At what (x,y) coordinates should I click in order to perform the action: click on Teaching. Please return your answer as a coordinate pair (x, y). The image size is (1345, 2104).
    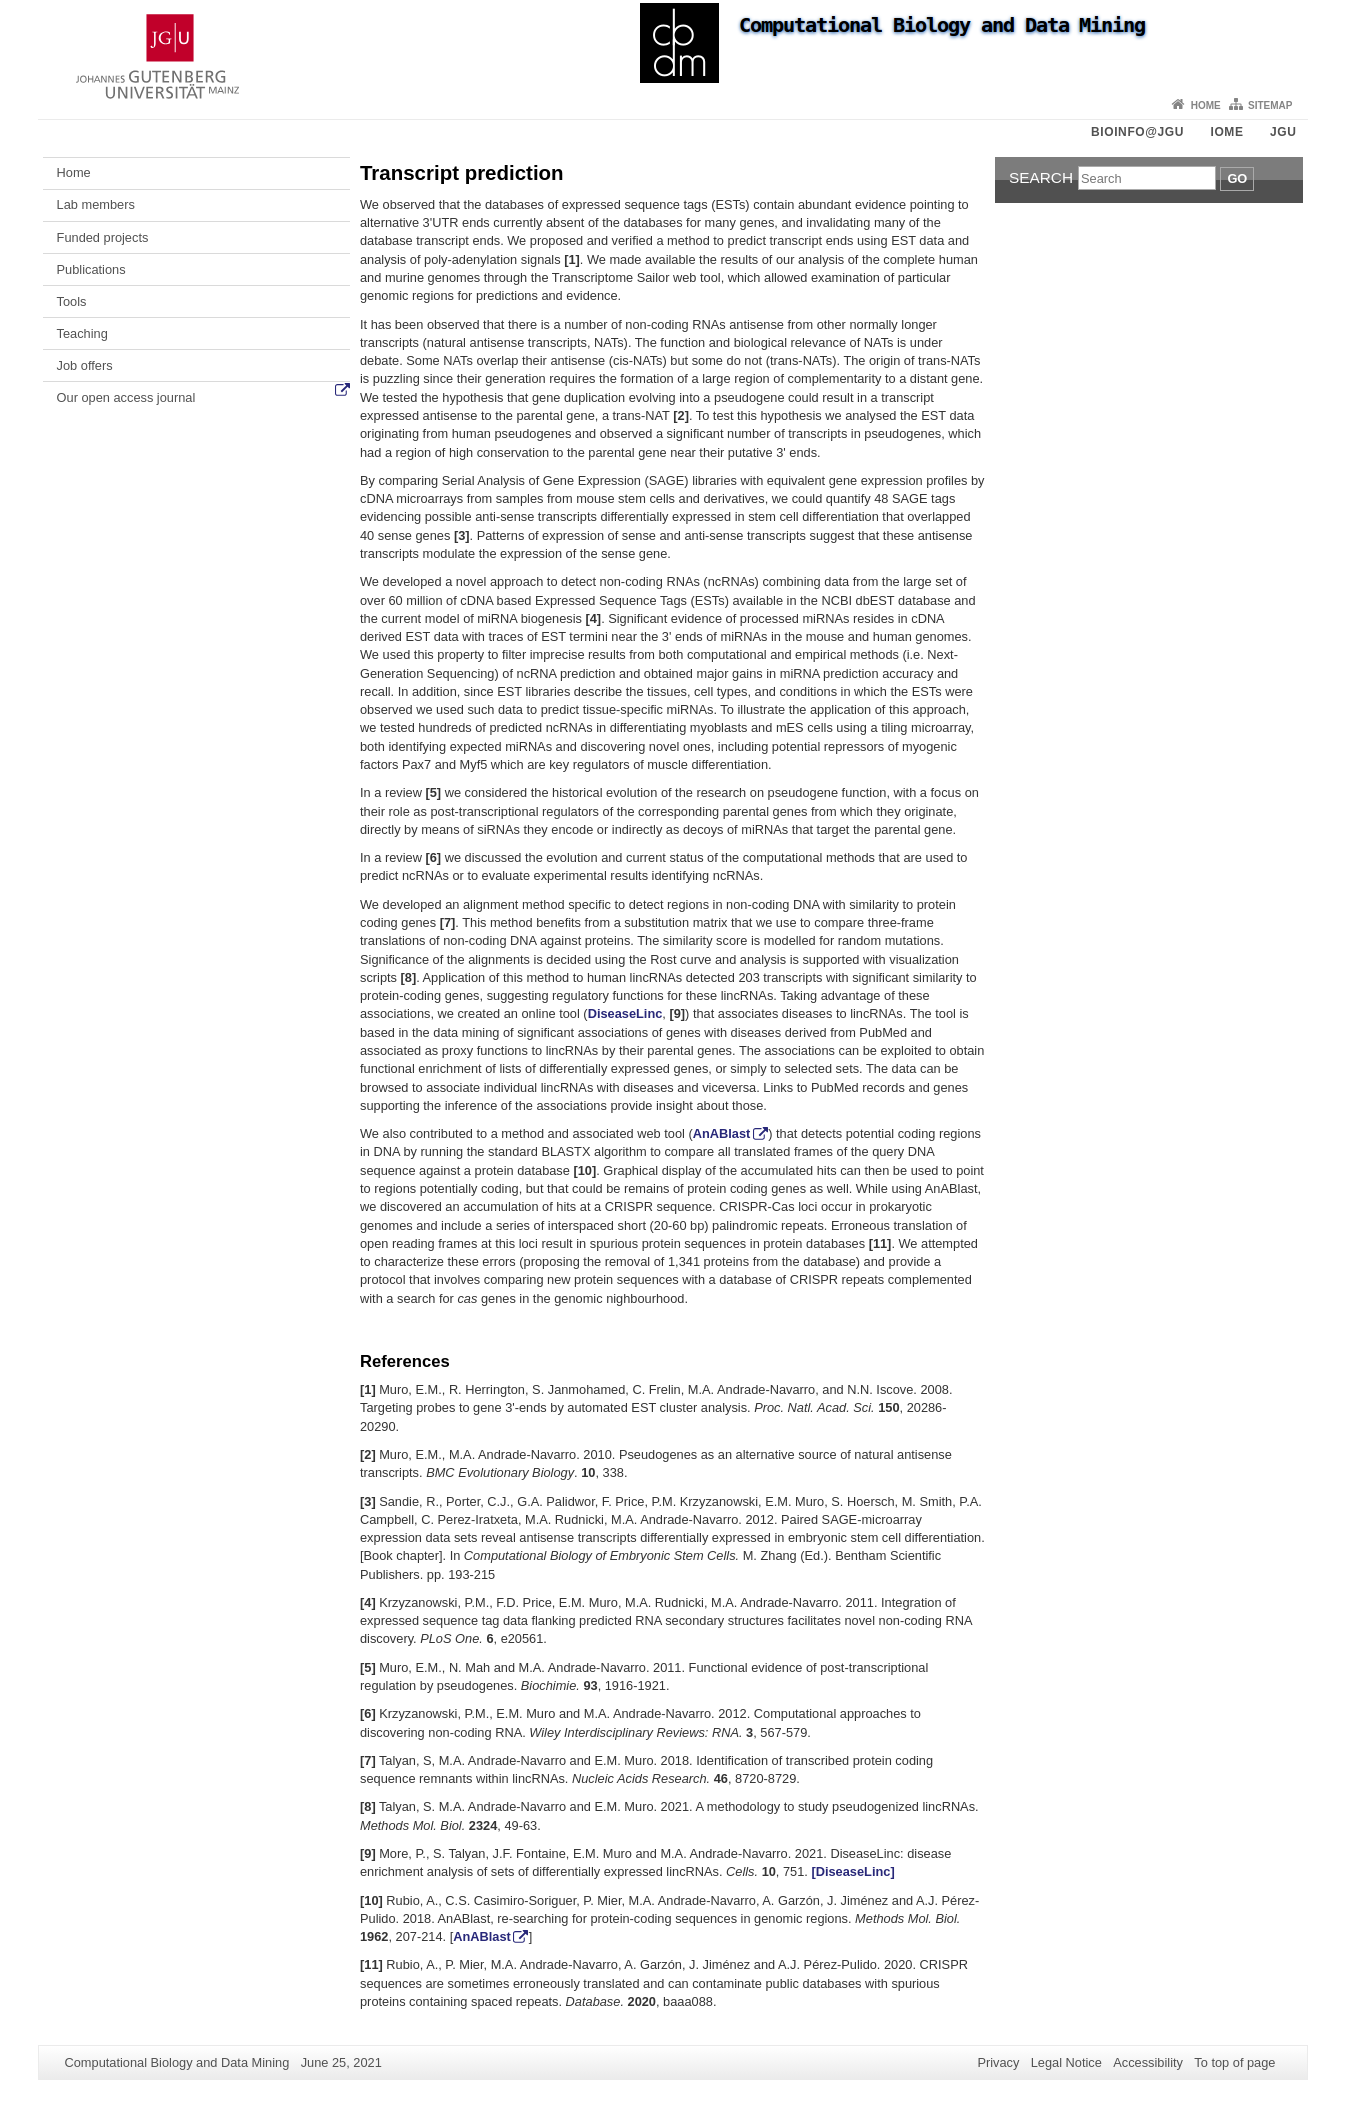
    Looking at the image, I should click on (82, 333).